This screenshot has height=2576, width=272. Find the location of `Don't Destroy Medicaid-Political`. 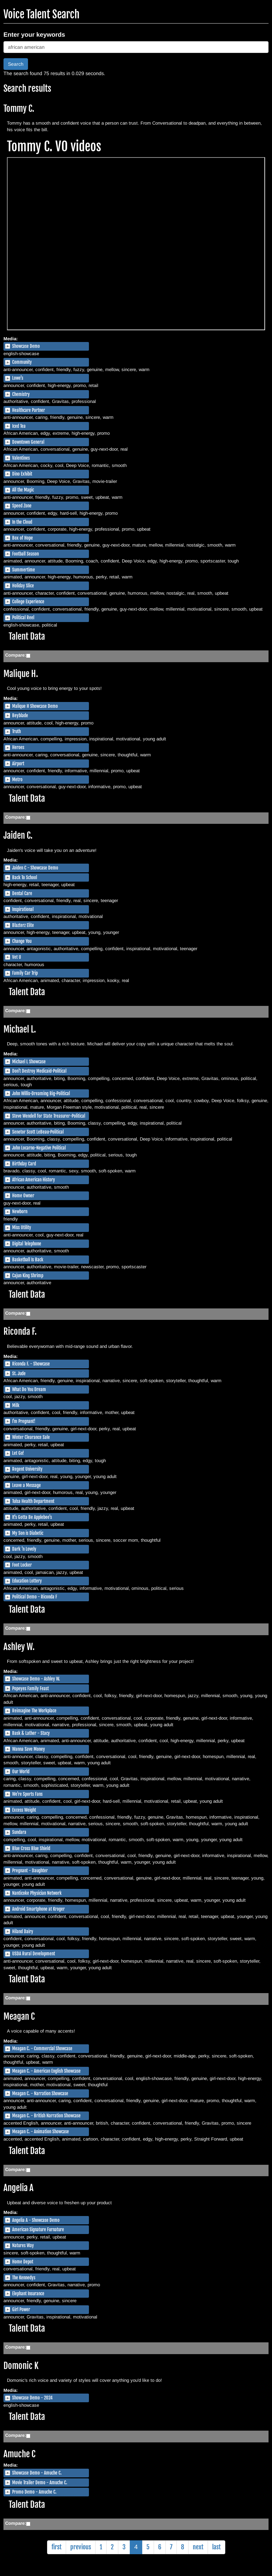

Don't Destroy Medicaid-Political is located at coordinates (39, 1071).